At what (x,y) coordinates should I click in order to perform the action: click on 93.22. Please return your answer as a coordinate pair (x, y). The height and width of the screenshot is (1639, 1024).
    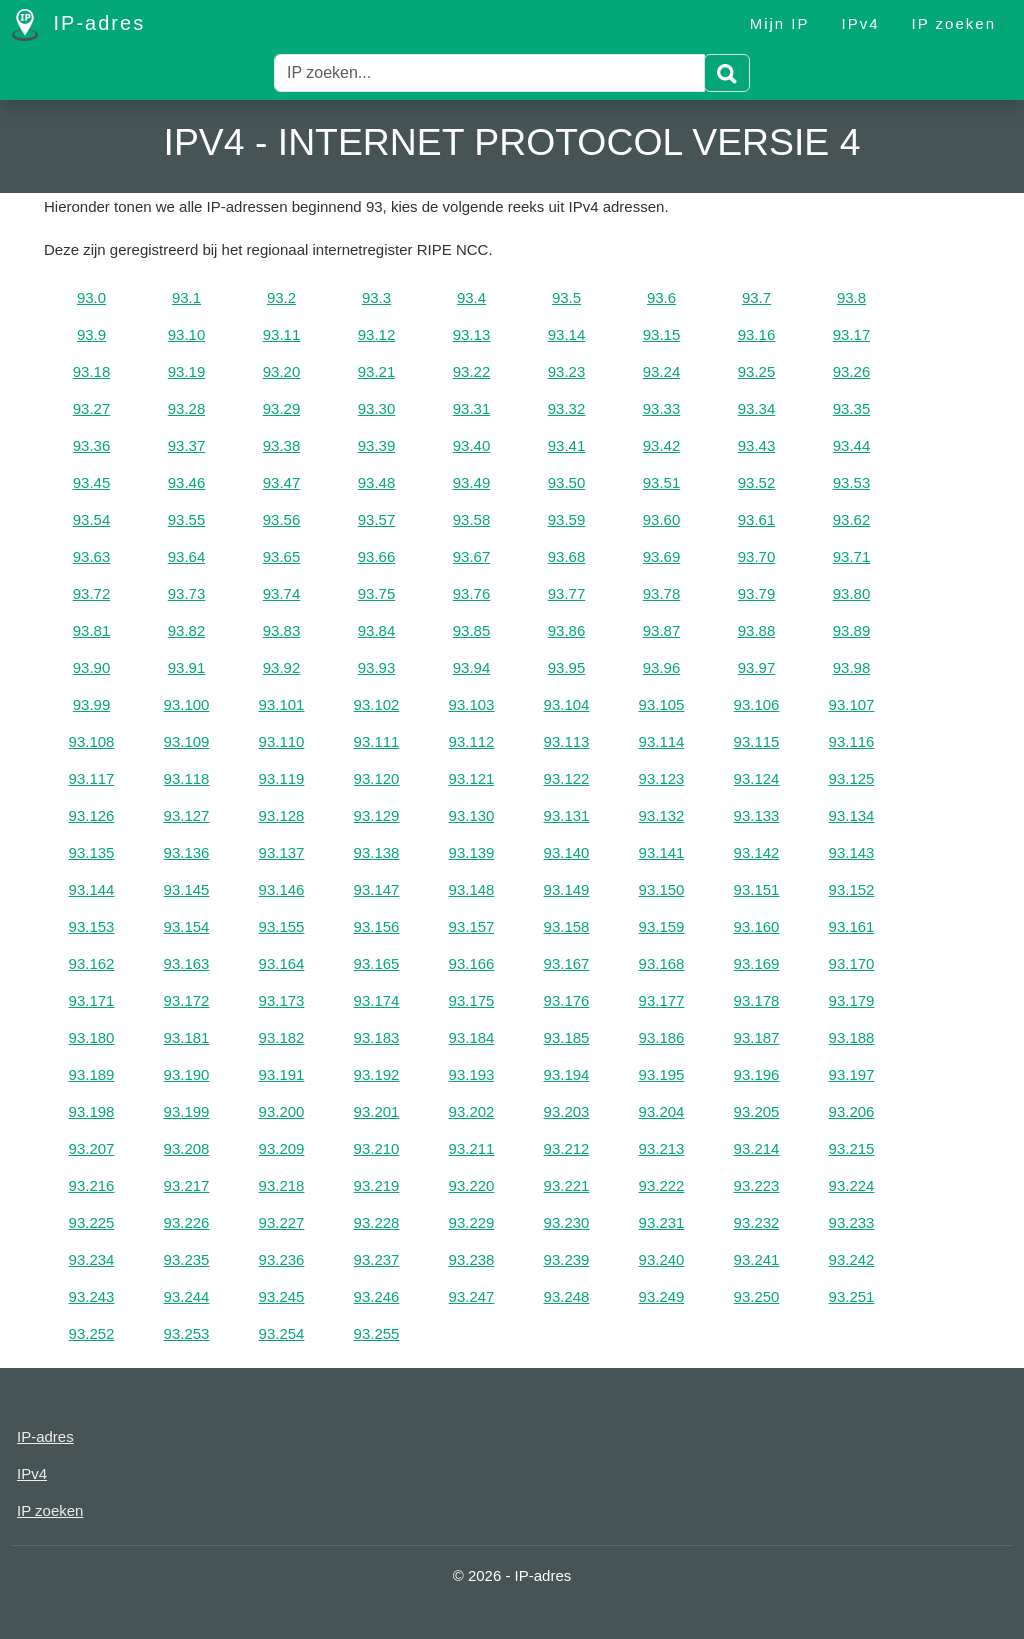
    Looking at the image, I should click on (472, 371).